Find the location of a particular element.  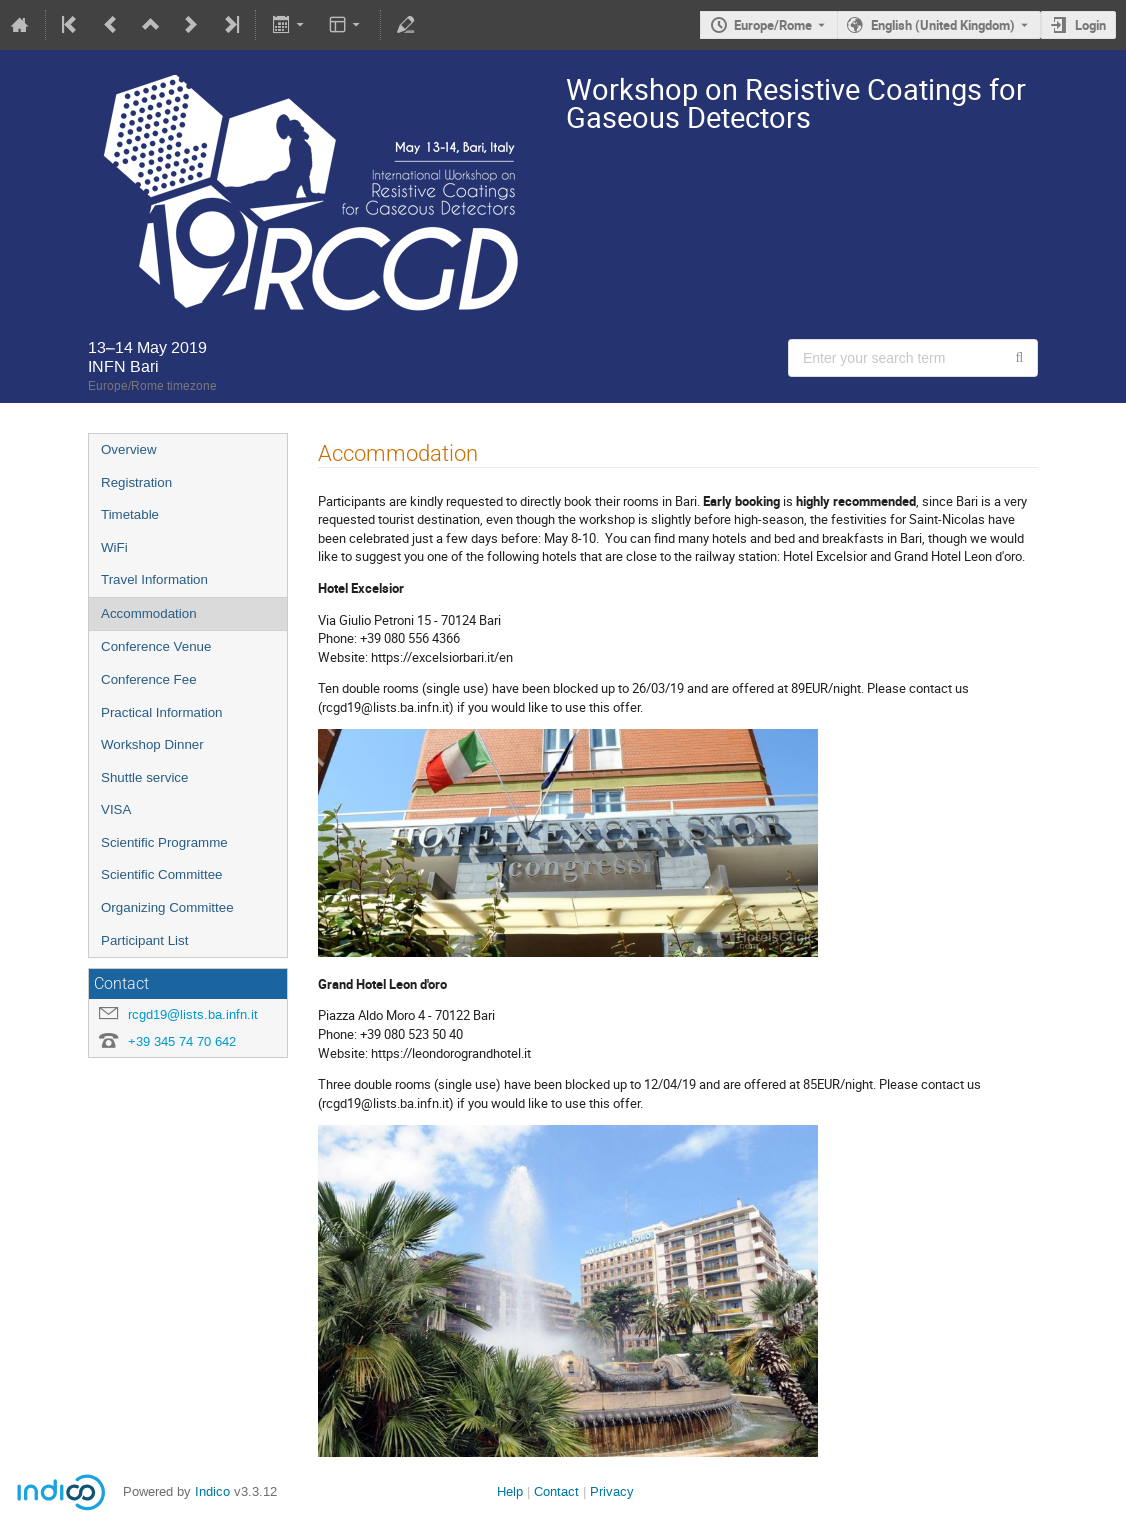

Conference Venue is located at coordinates (156, 646).